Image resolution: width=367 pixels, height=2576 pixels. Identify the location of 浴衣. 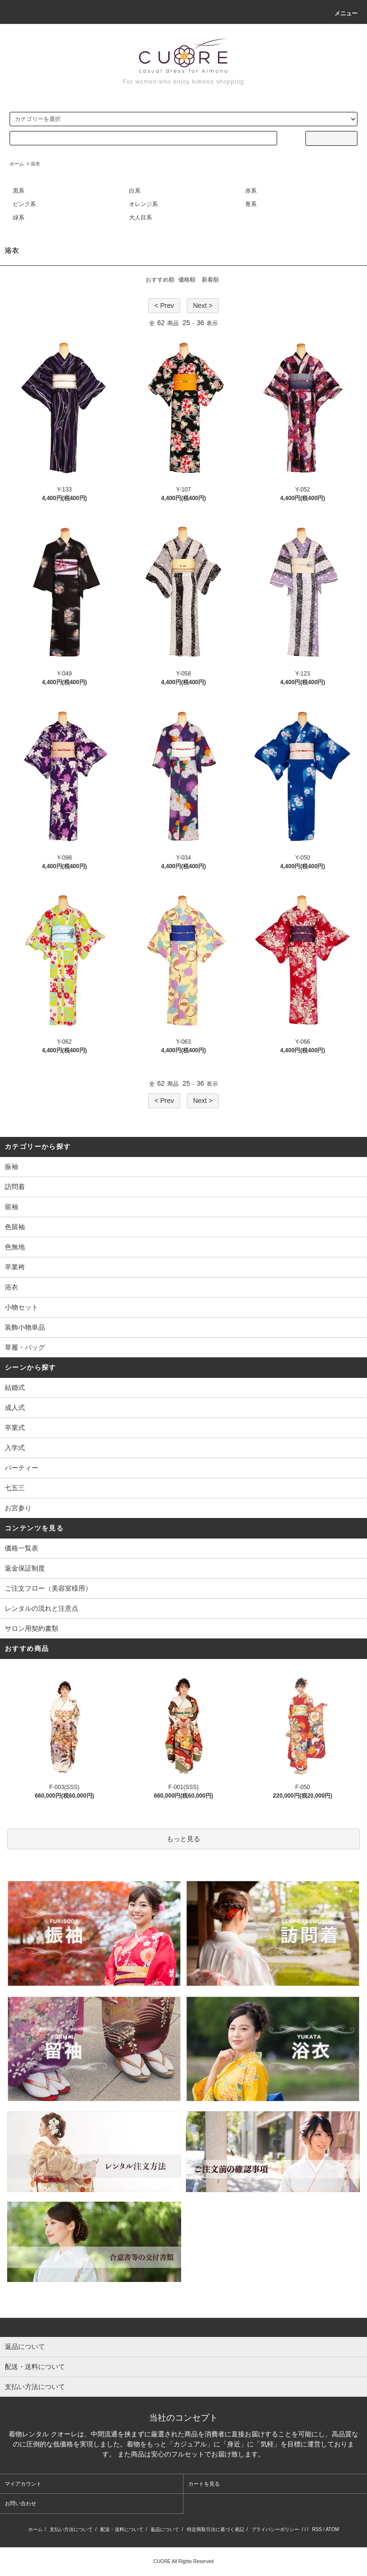
(35, 163).